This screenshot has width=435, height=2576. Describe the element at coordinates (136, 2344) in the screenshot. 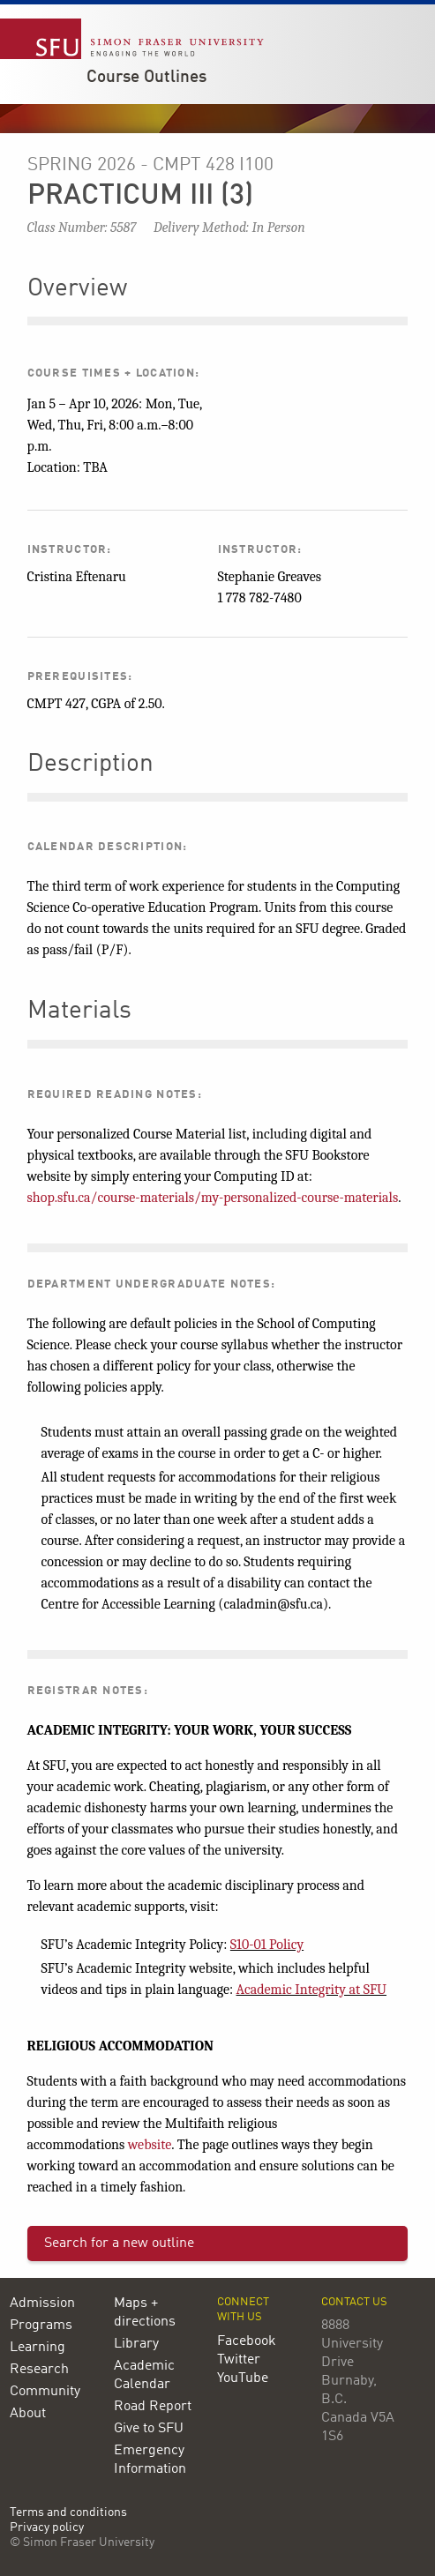

I see `Library` at that location.